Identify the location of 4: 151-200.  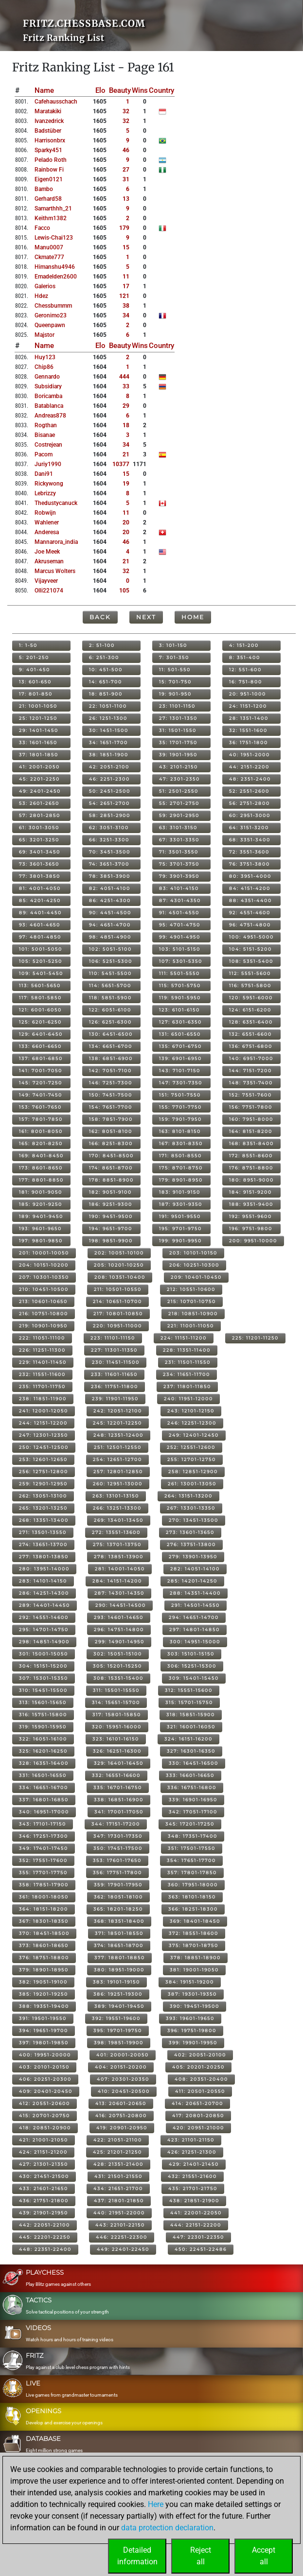
(244, 645).